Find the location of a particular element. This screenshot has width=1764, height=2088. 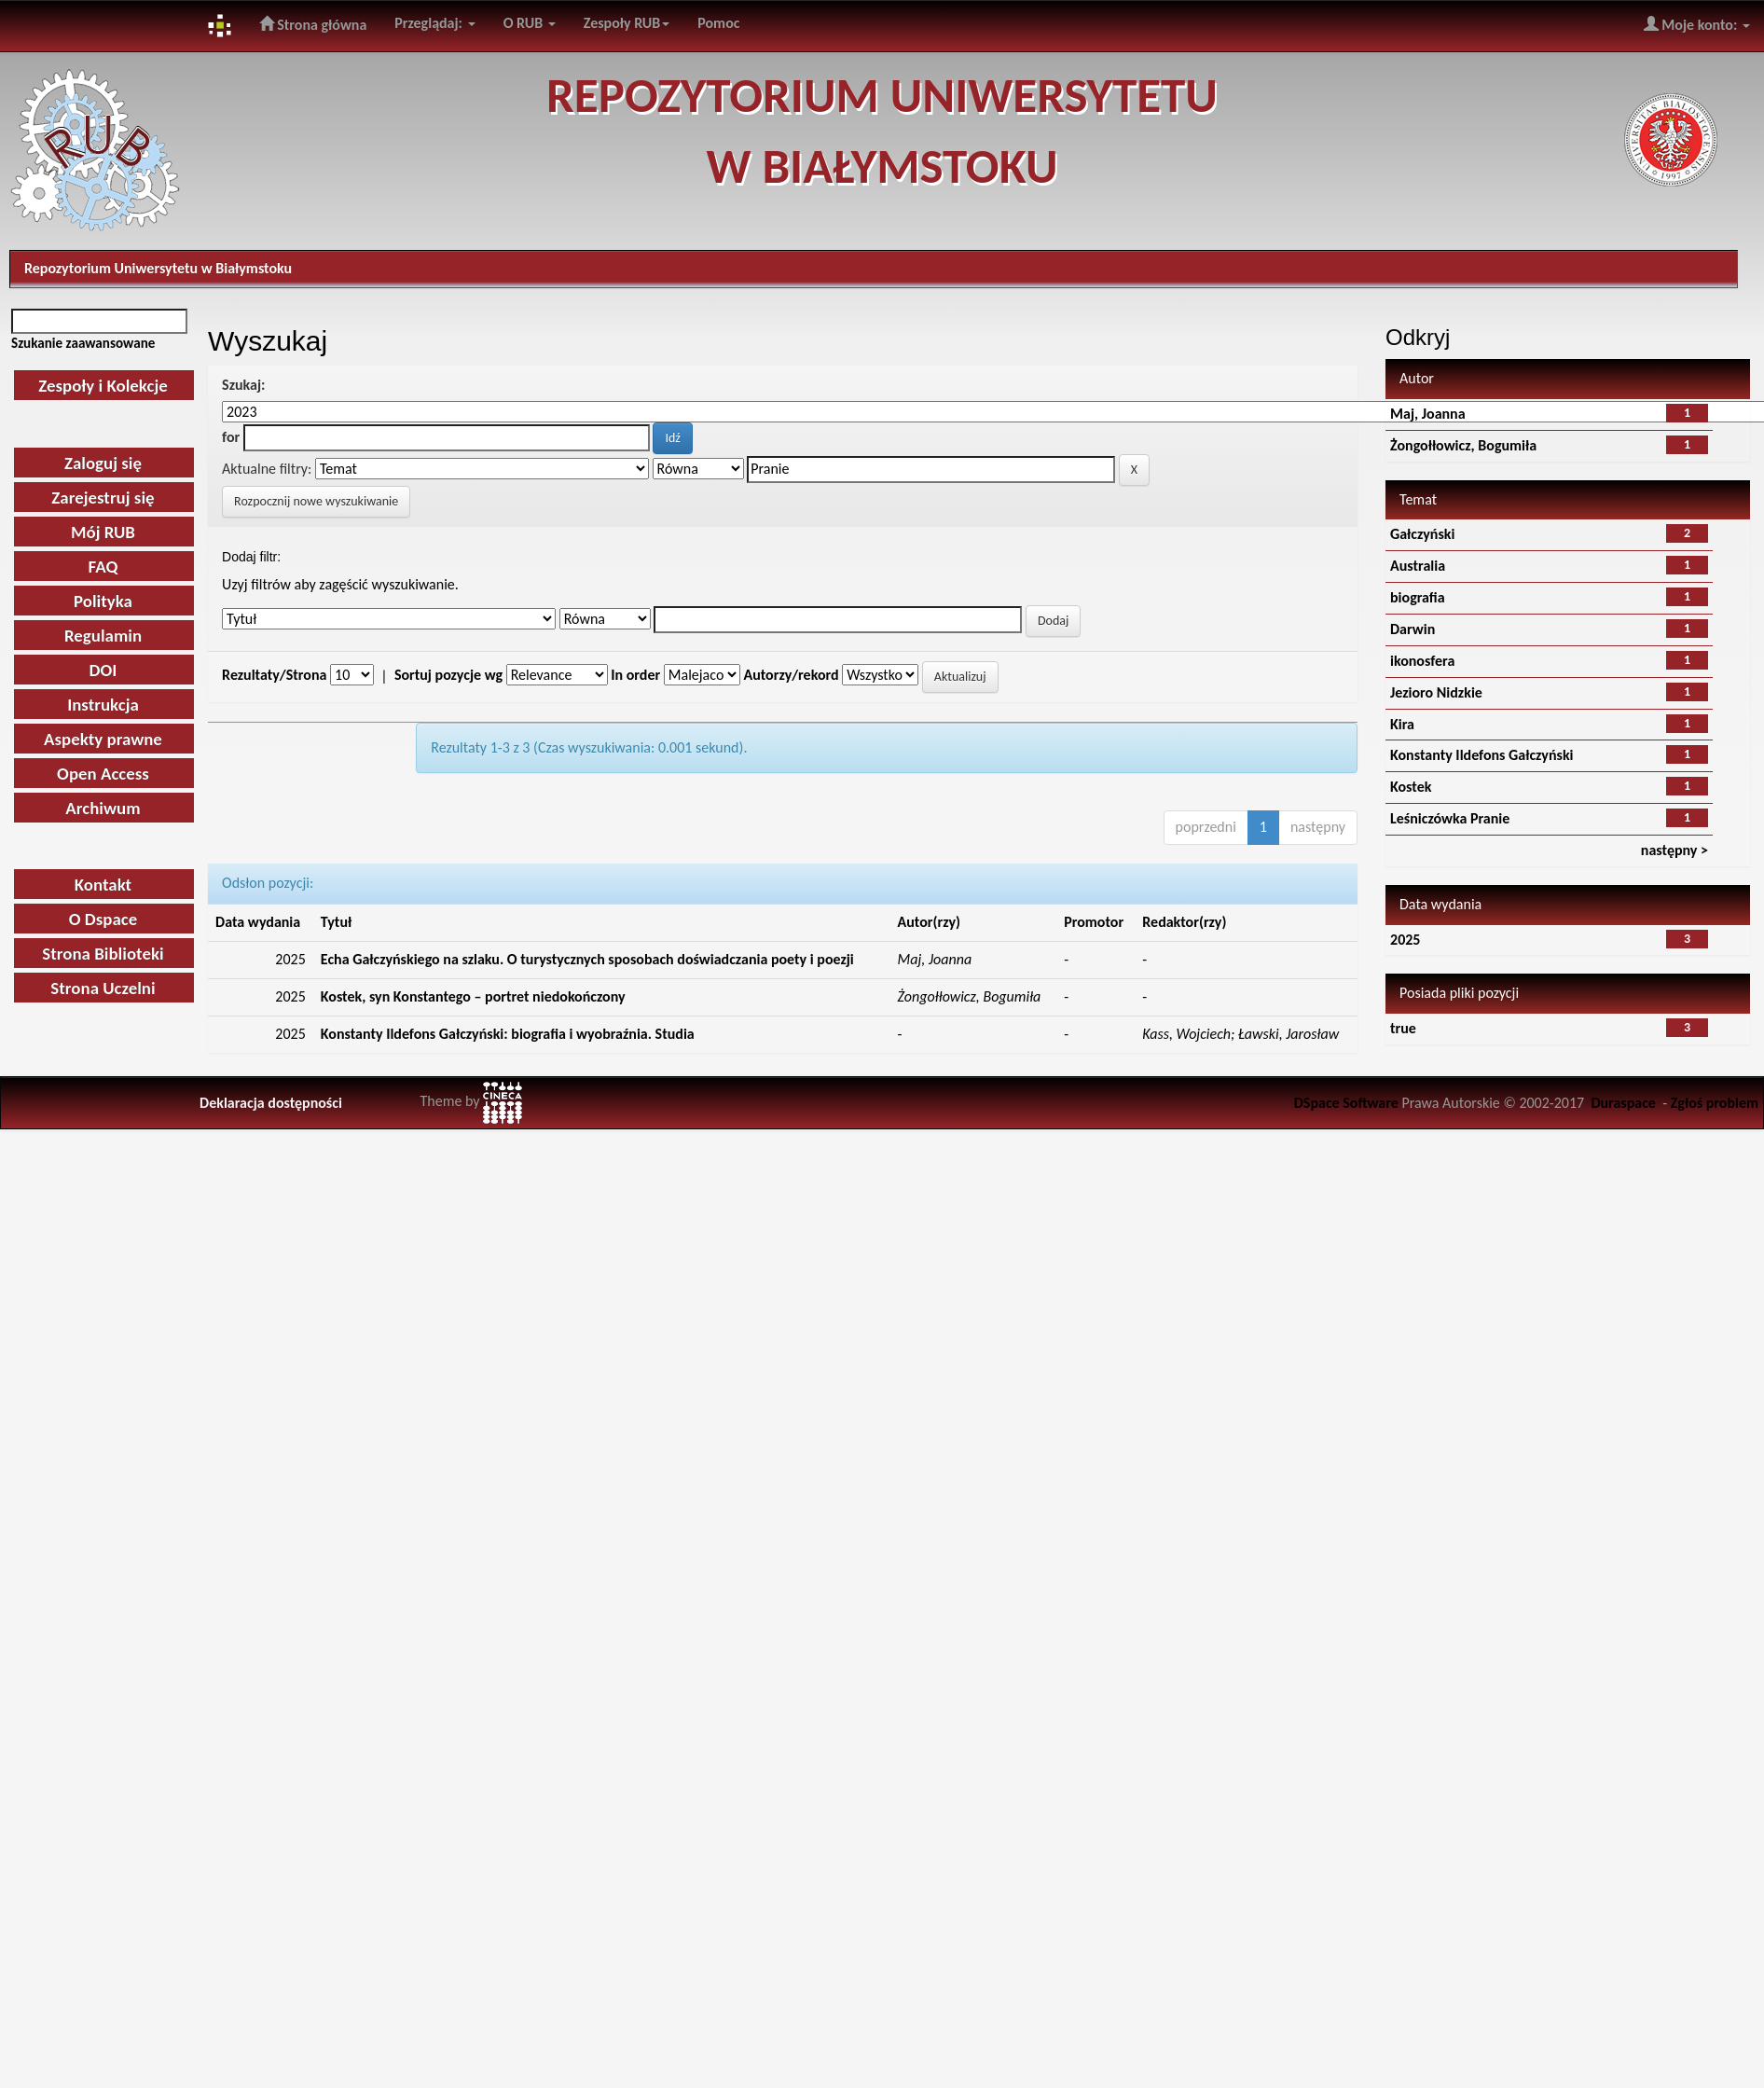

Szukaj: is located at coordinates (243, 385).